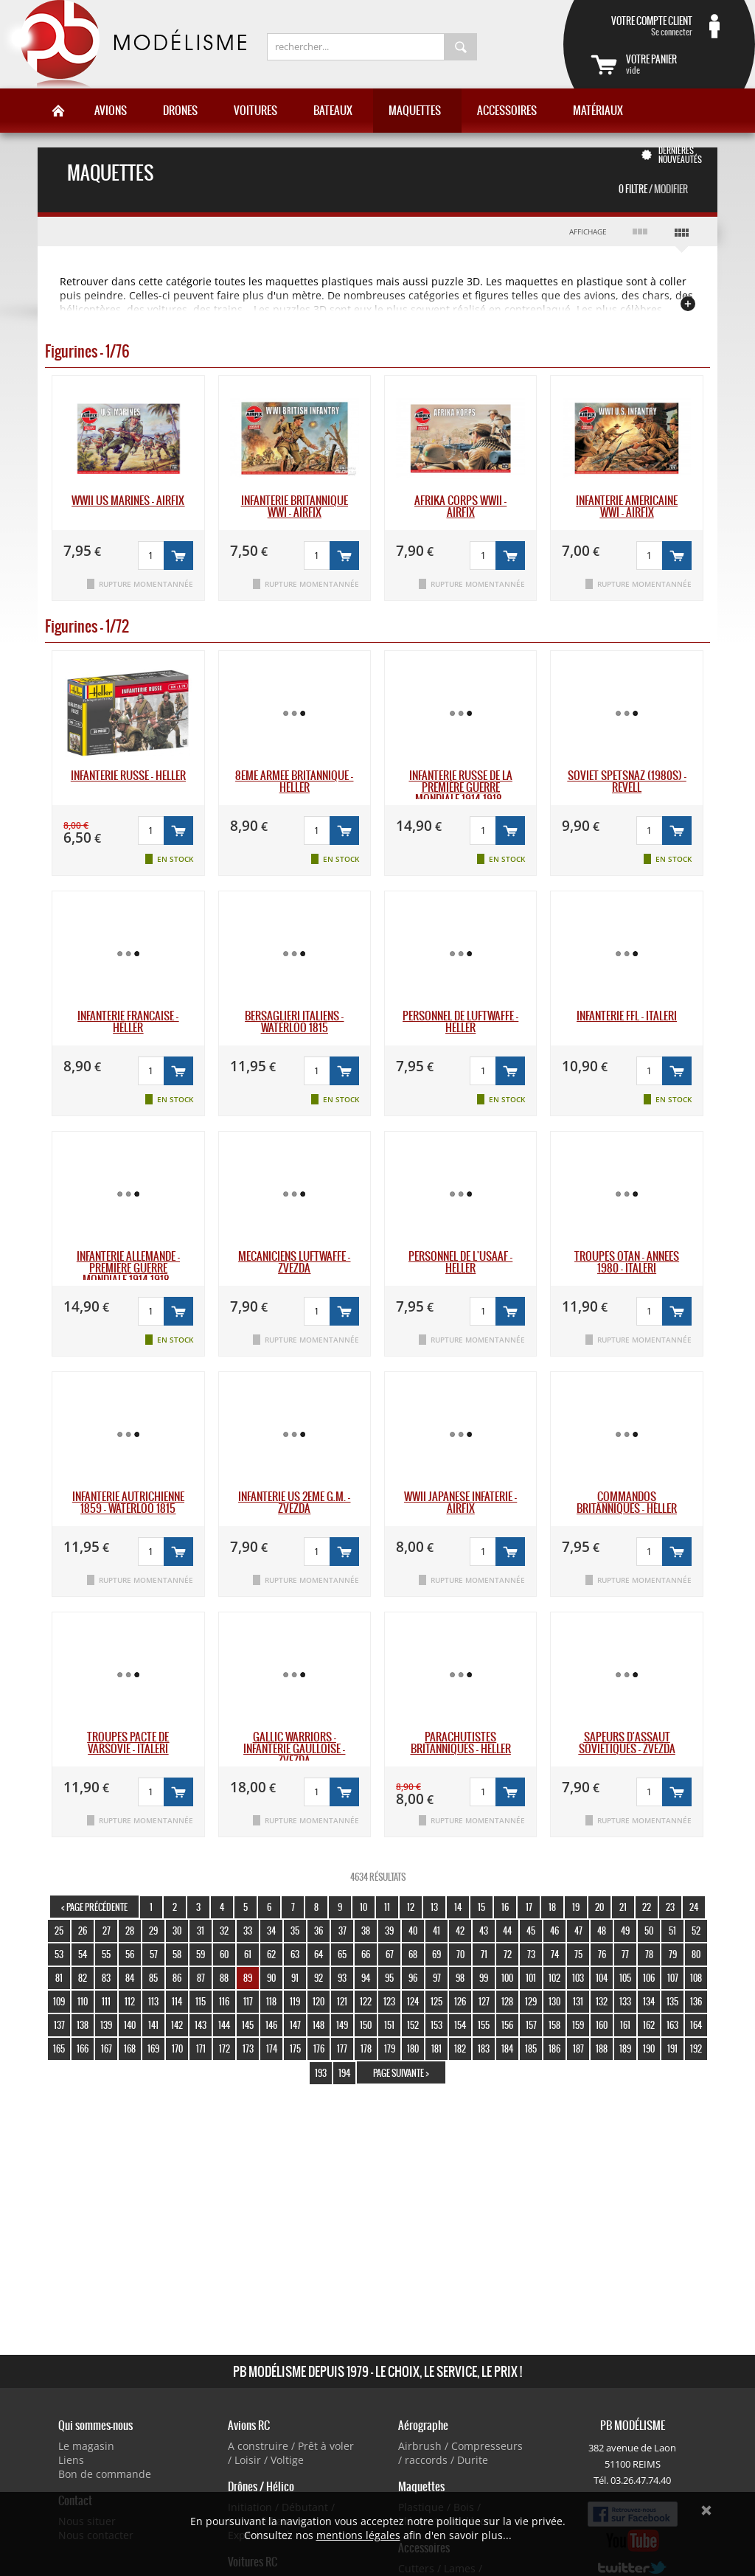  I want to click on 160, so click(602, 2025).